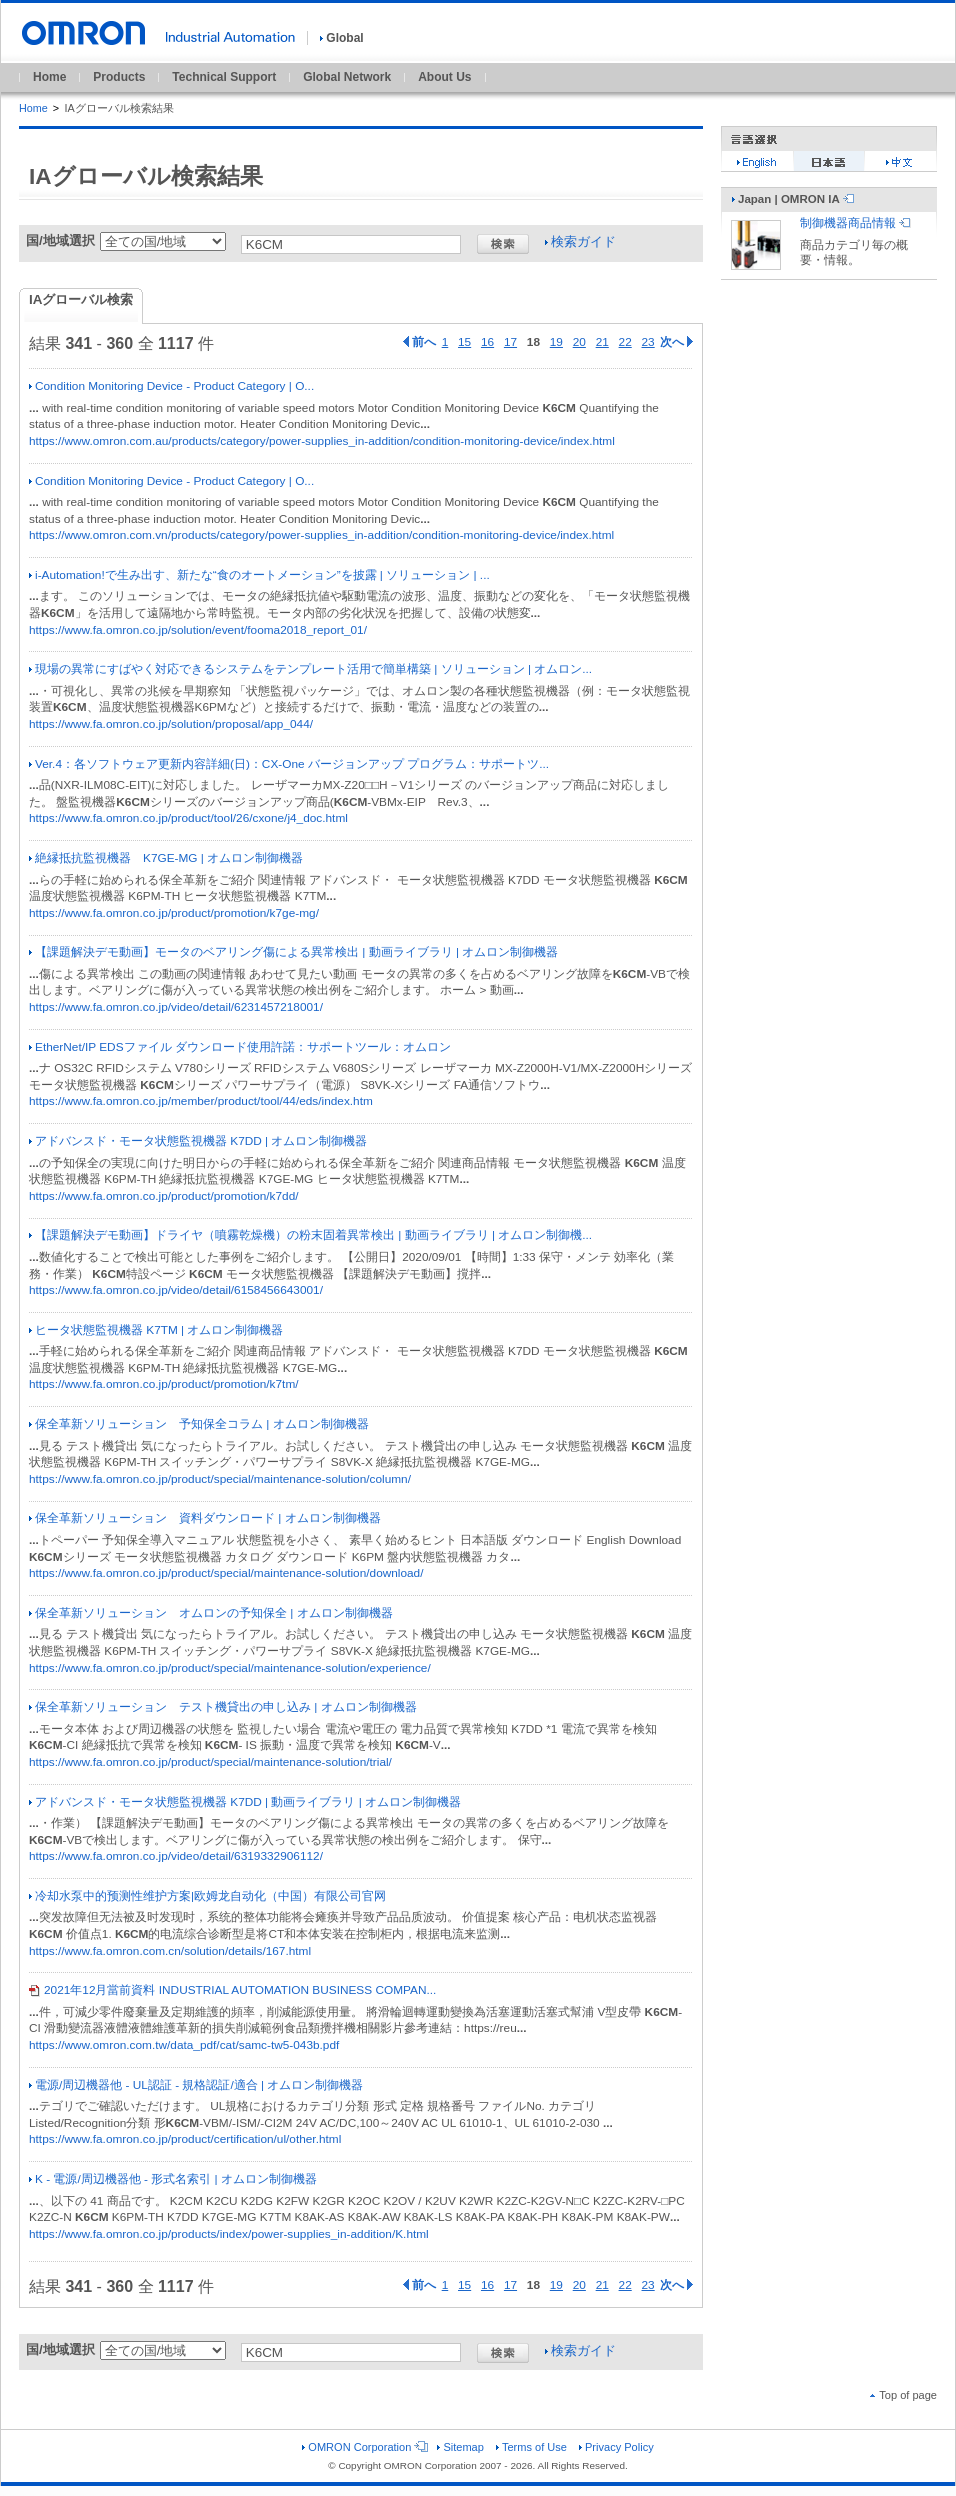 The height and width of the screenshot is (2496, 956). Describe the element at coordinates (176, 1290) in the screenshot. I see `https://www.fa.omron.co.jp/video/detail/6158456643001/` at that location.